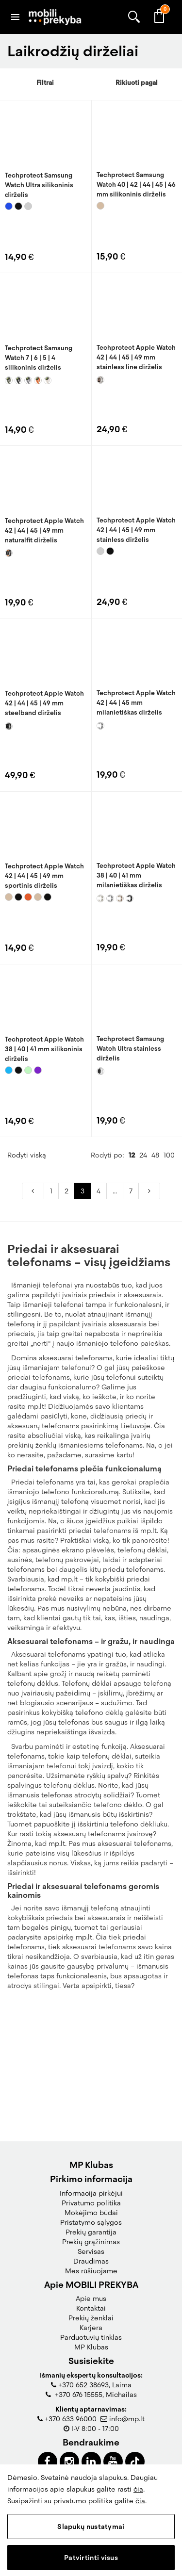 This screenshot has width=182, height=2576. What do you see at coordinates (84, 2064) in the screenshot?
I see `mp.lt` at bounding box center [84, 2064].